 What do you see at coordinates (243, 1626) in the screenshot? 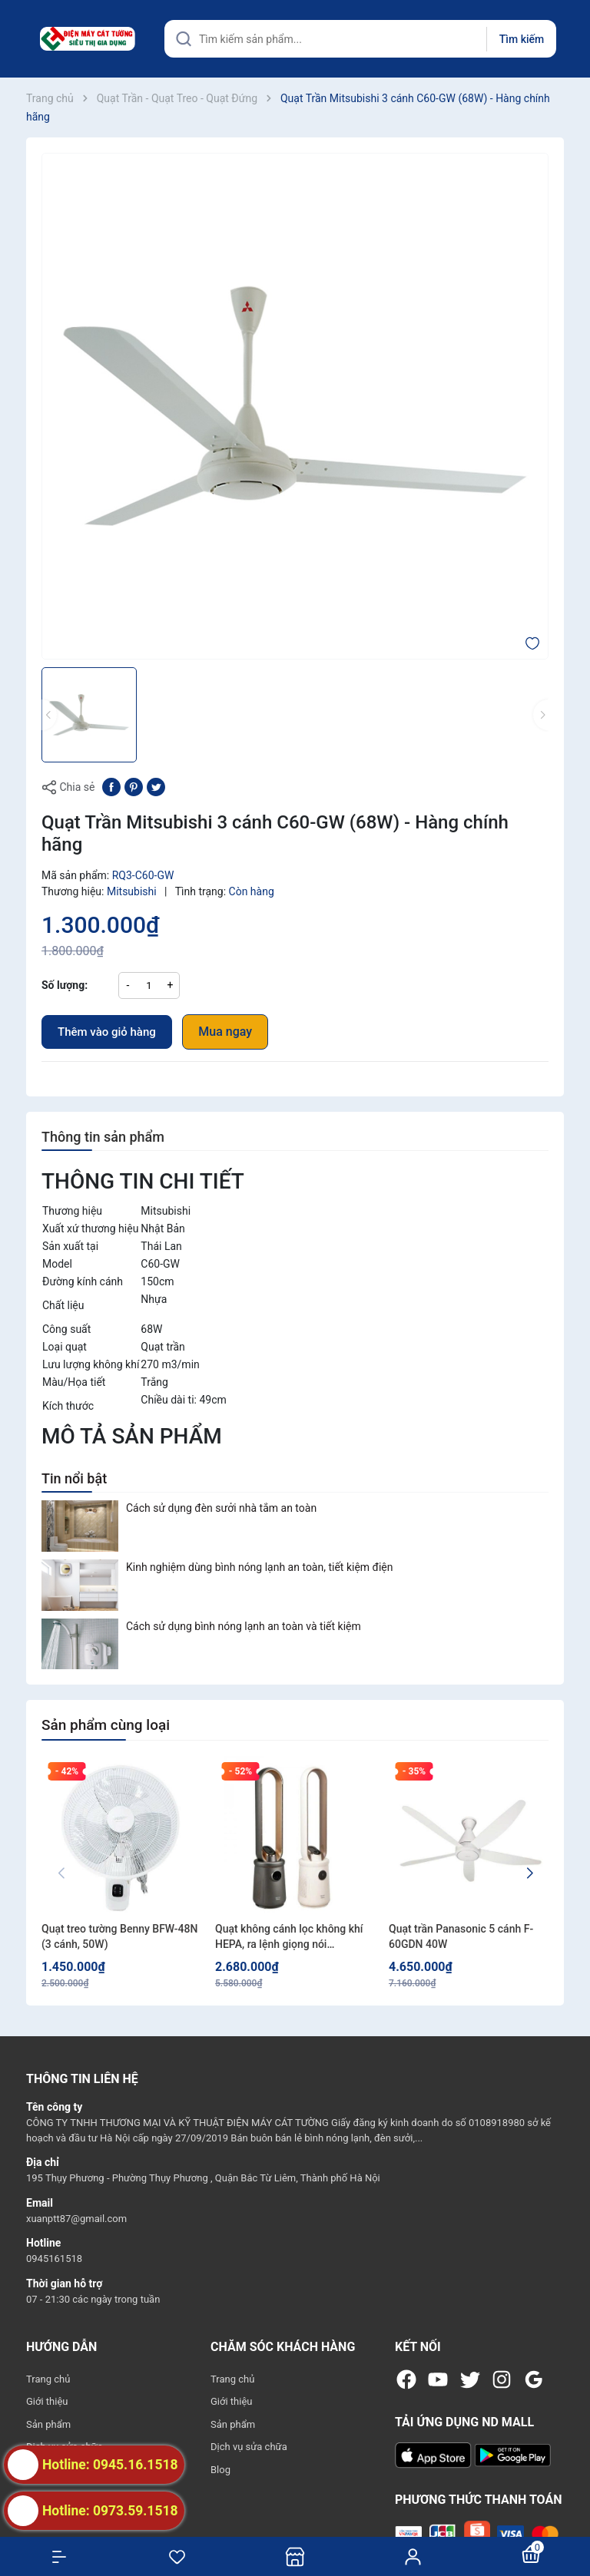
I see `Cách sử dụng bình nóng lạnh an toàn và tiết kiệm` at bounding box center [243, 1626].